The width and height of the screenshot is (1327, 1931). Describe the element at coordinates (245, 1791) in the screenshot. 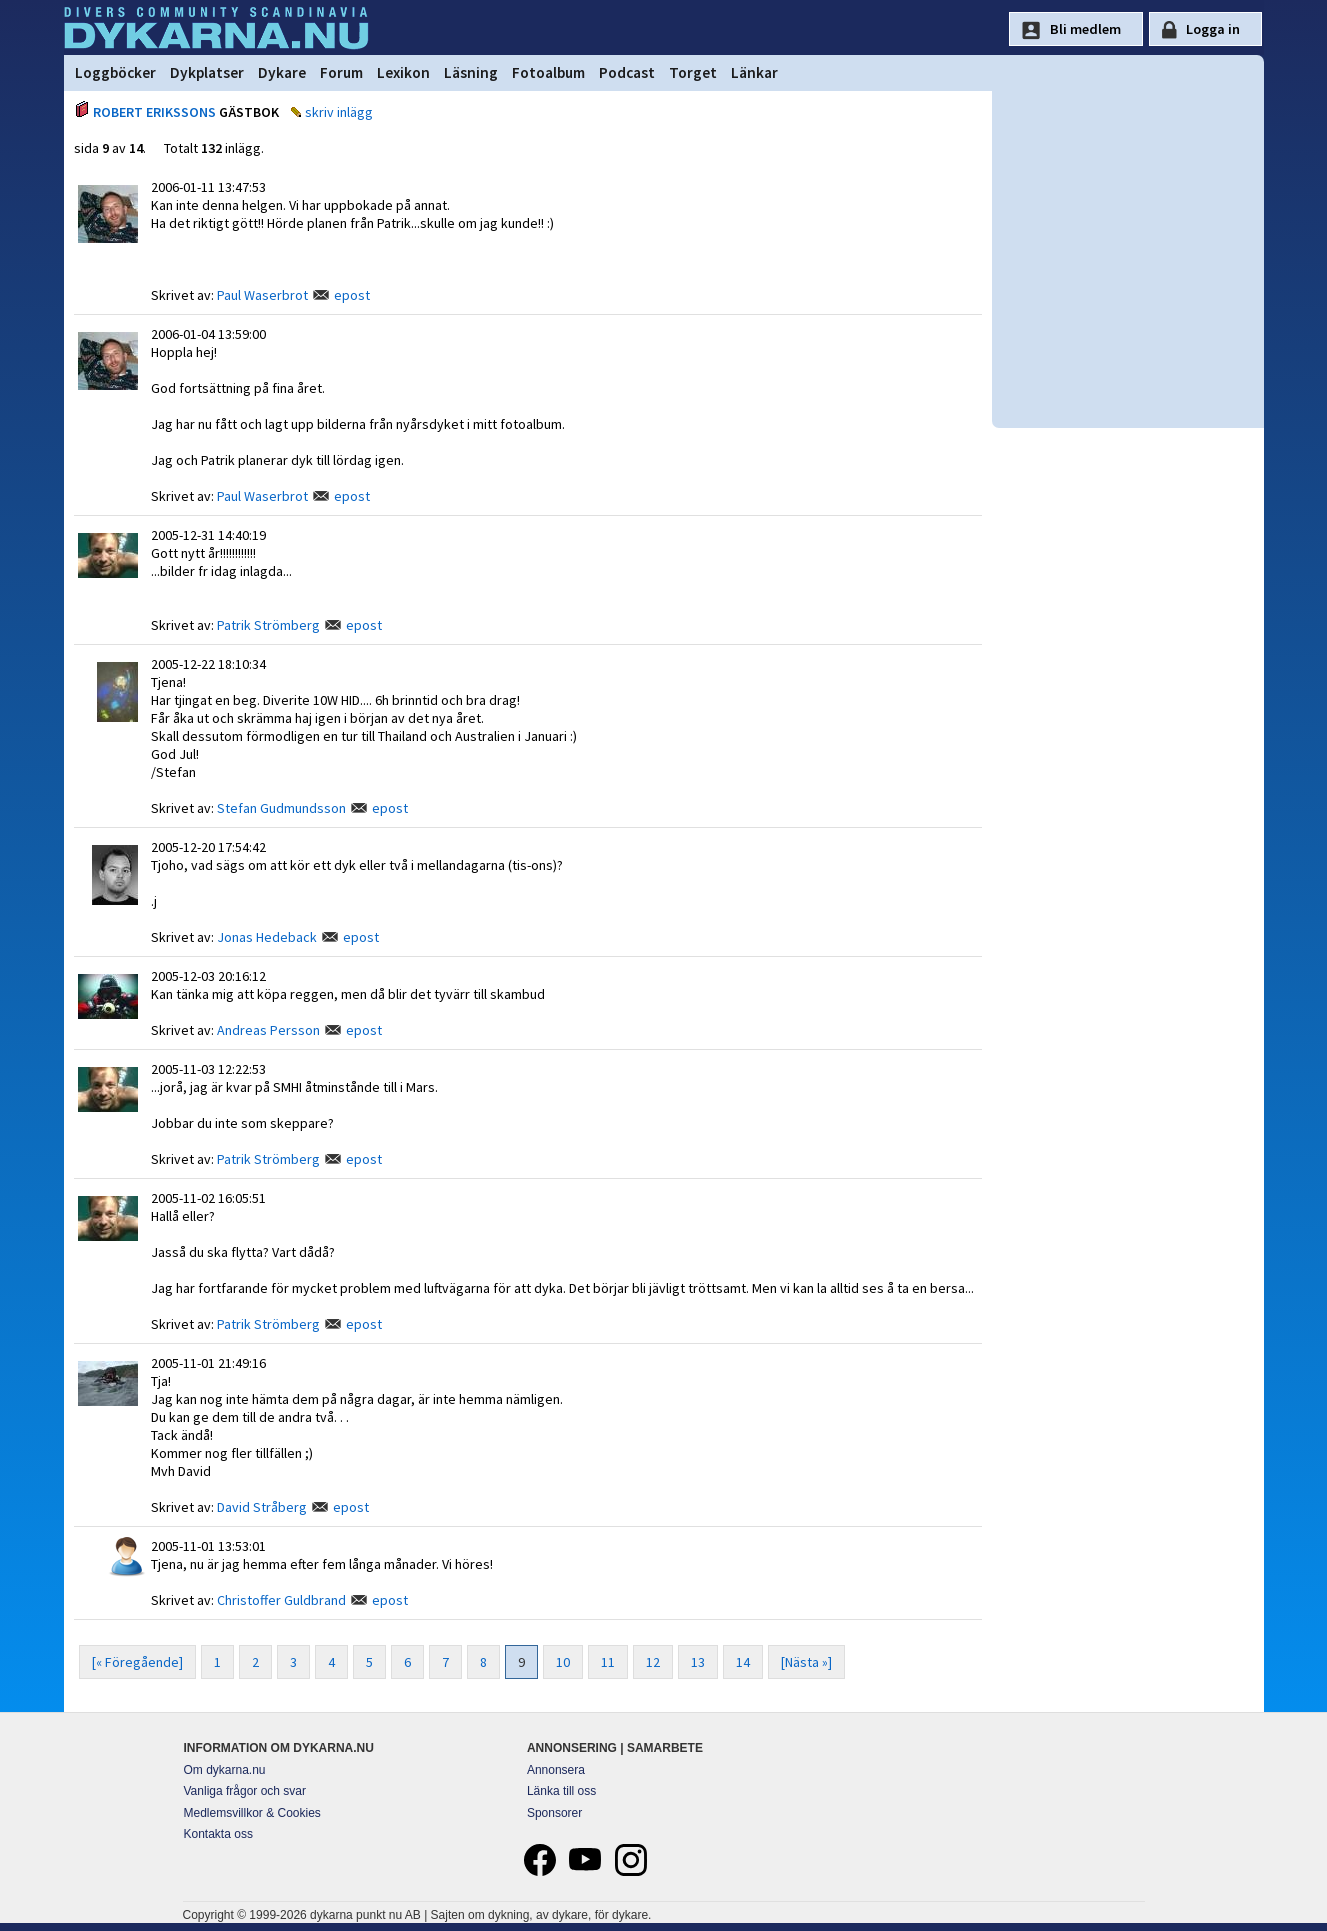

I see `Vanliga frågor och svar` at that location.